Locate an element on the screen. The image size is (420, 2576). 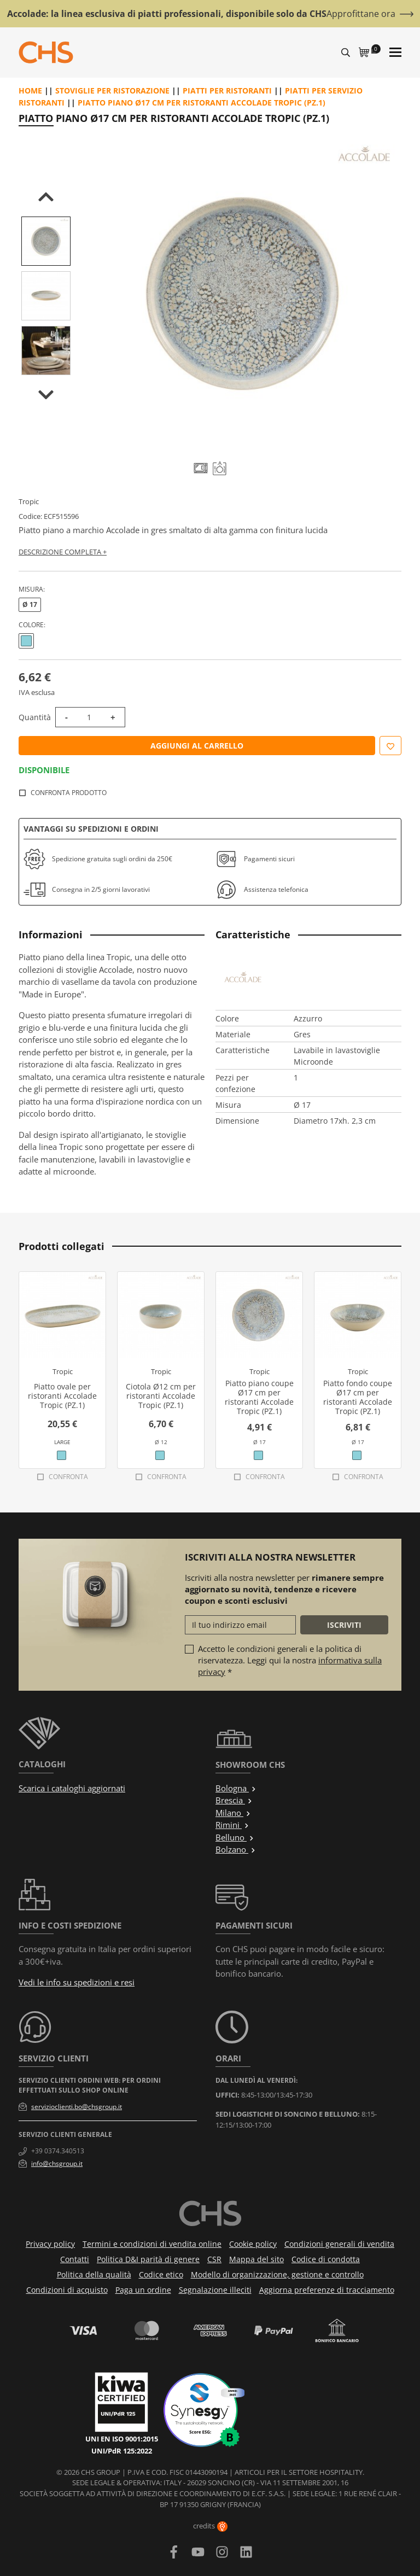
Accetto le condizioni generali e la politica di riservatezza. Leggi qui la nostra is located at coordinates (290, 1660).